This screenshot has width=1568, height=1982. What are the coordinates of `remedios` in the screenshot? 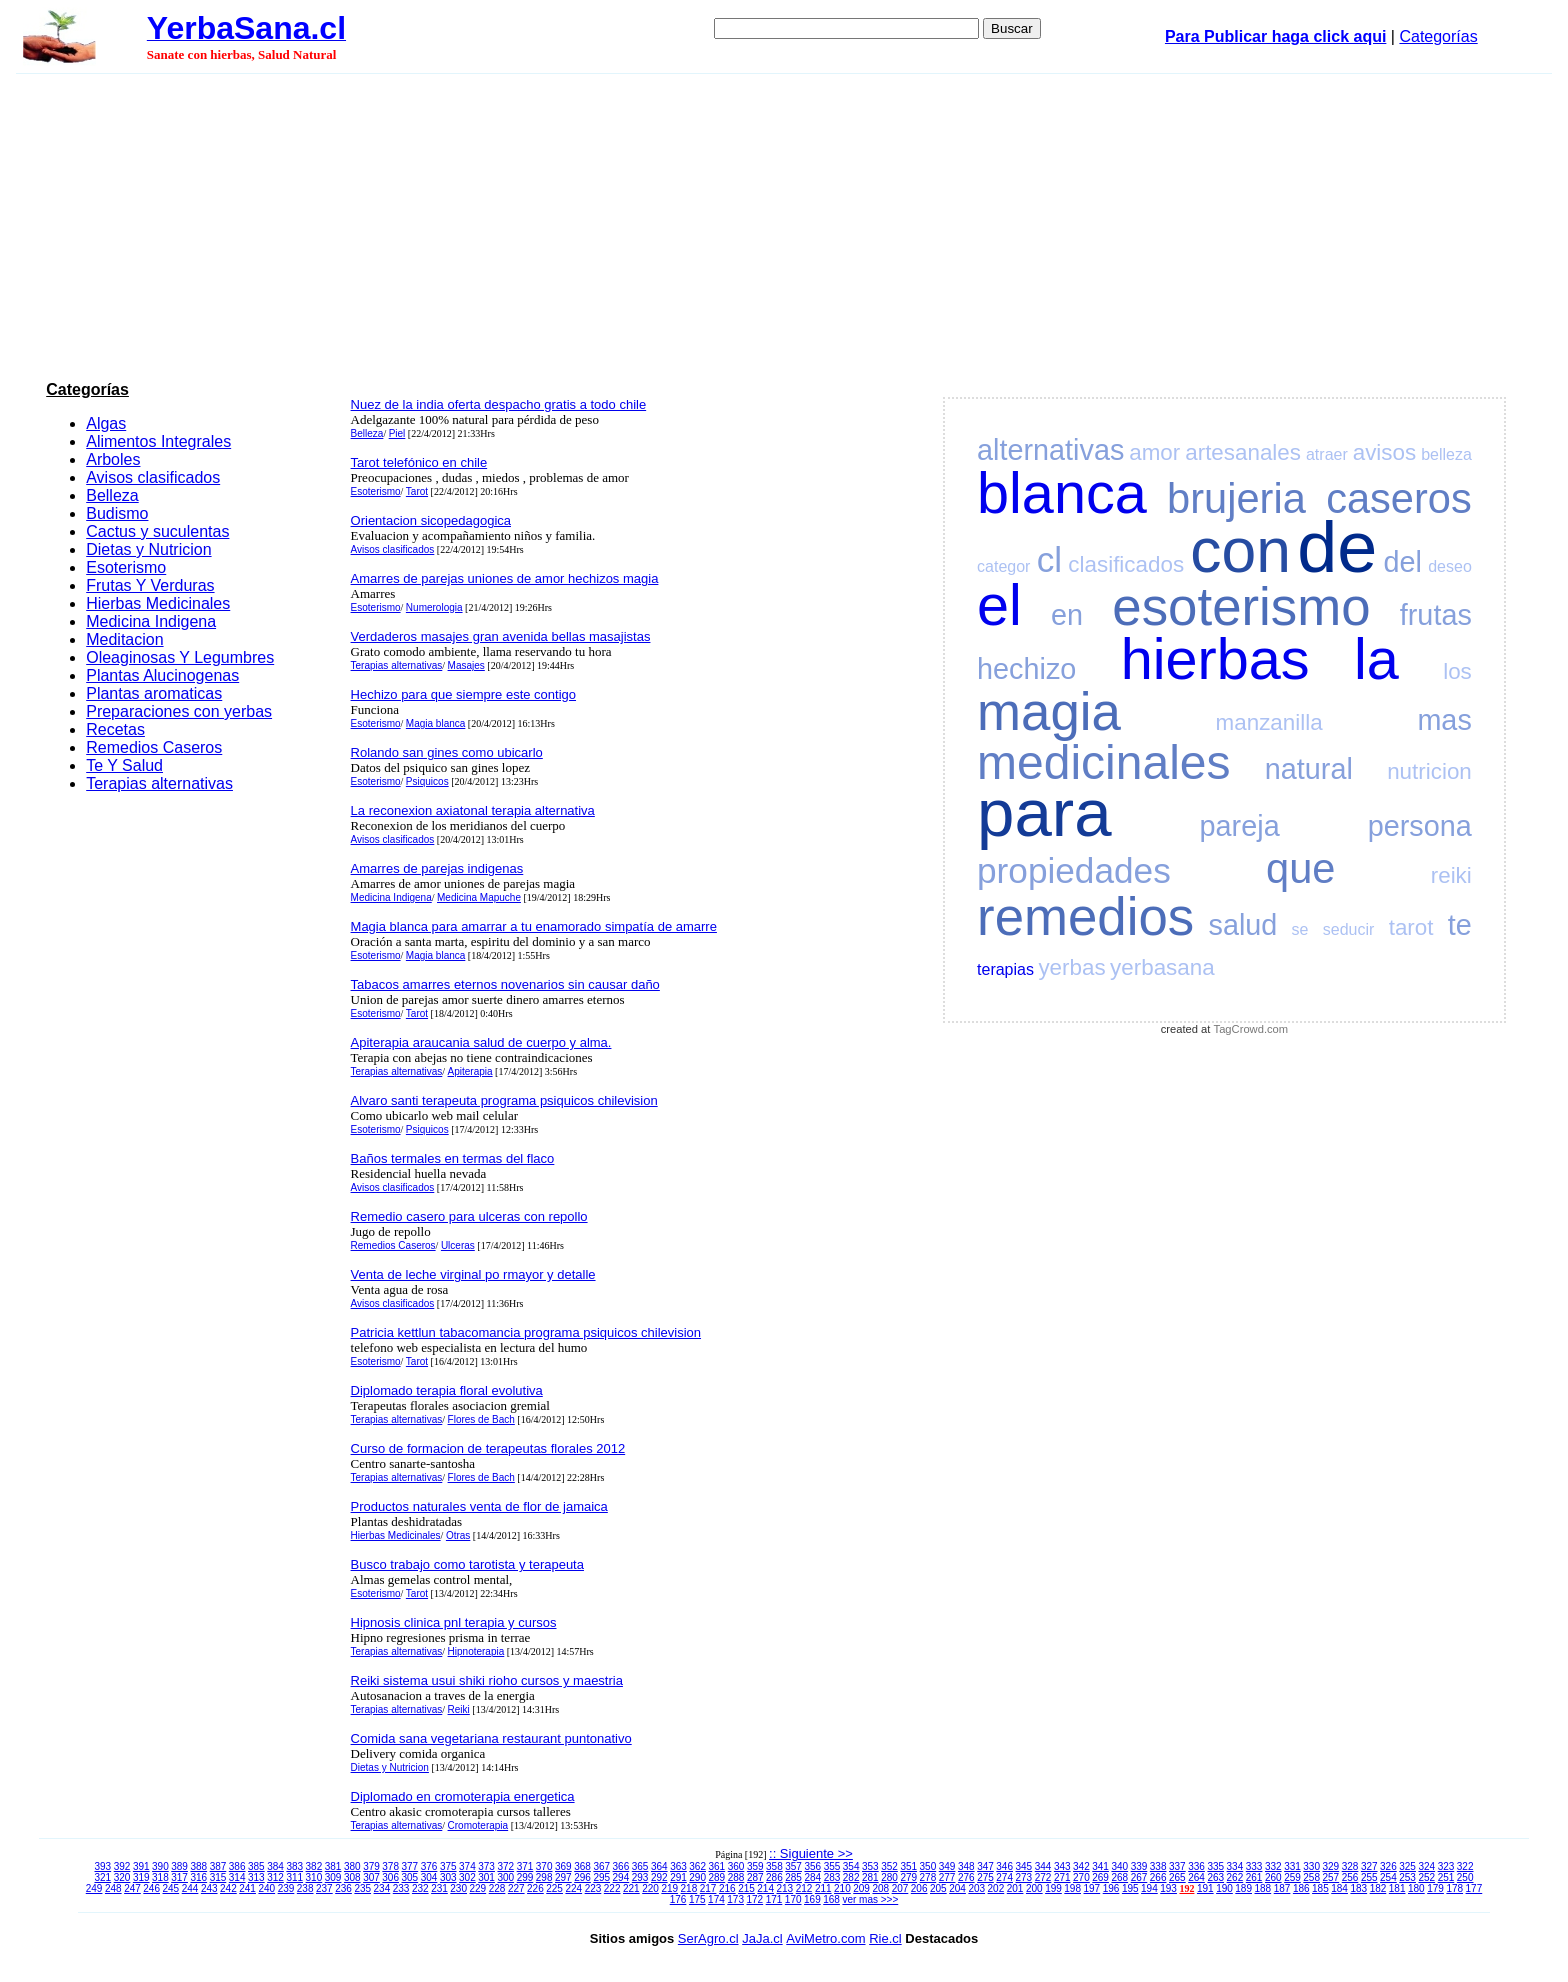 It's located at (1085, 916).